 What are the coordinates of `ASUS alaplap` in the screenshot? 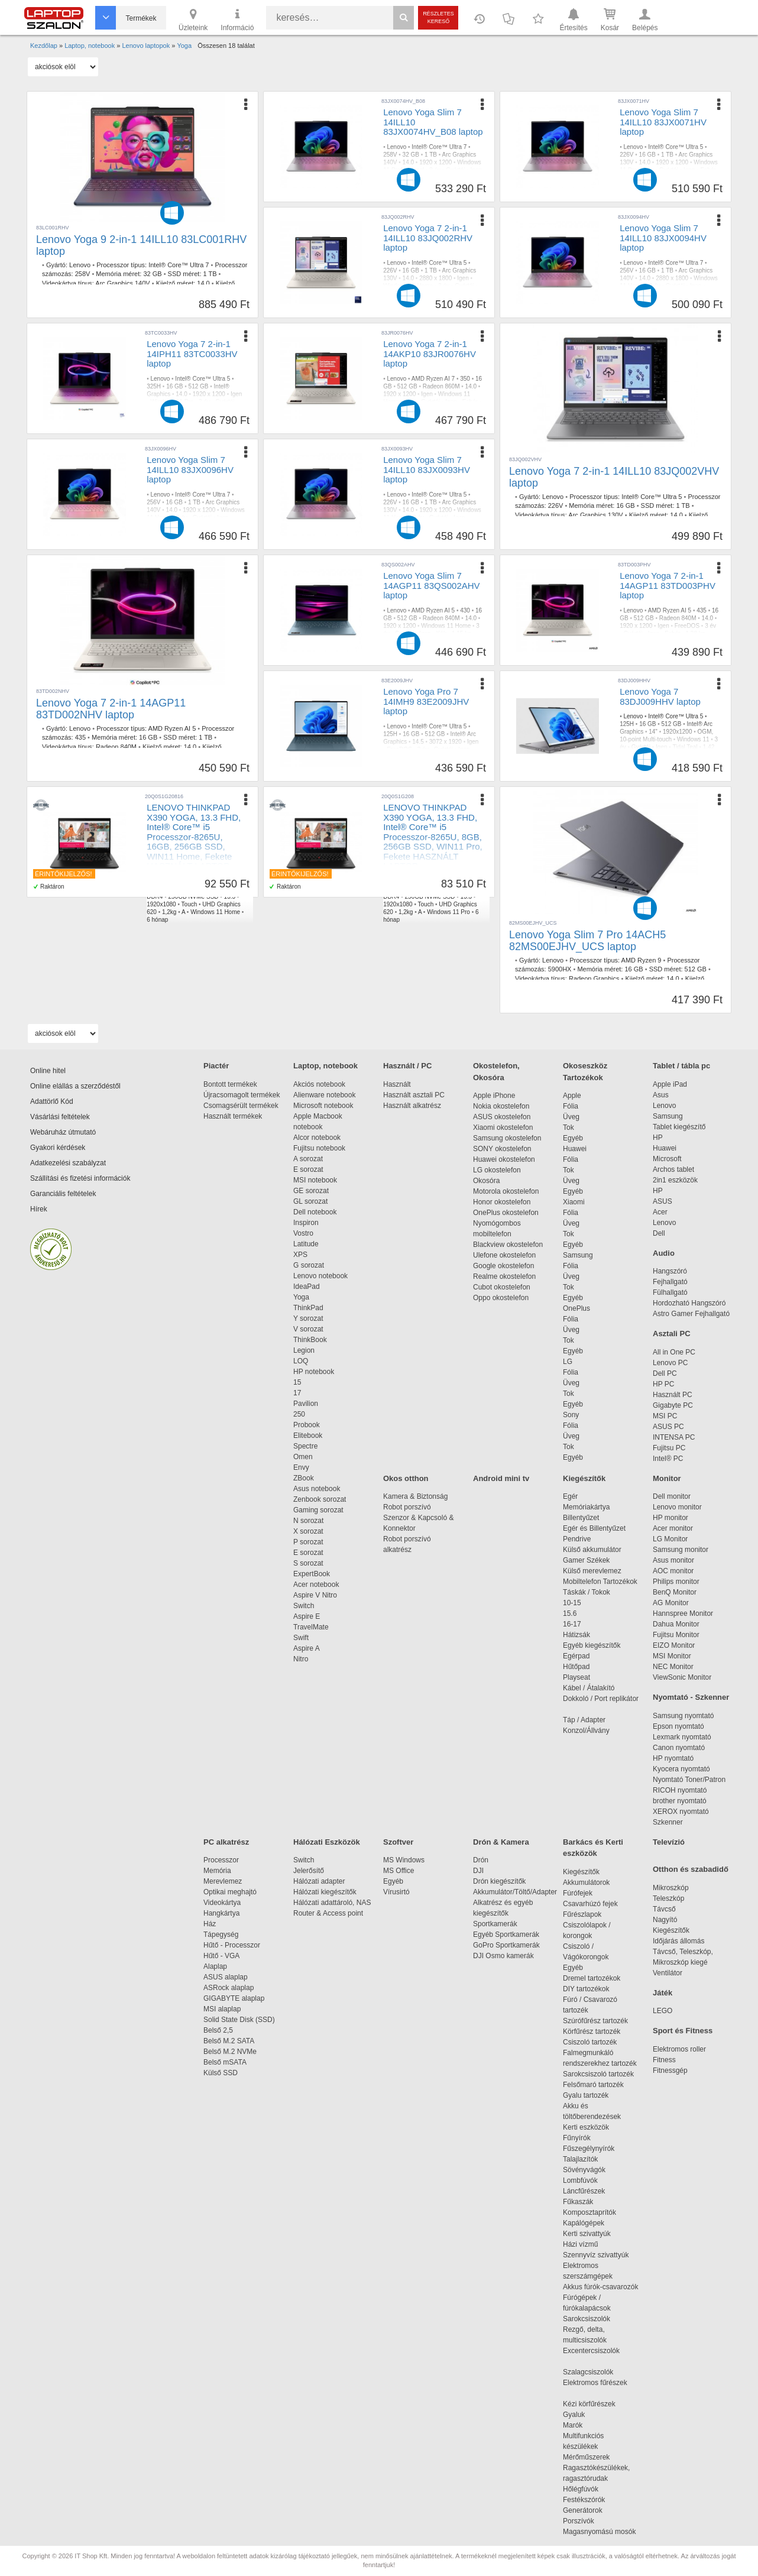 It's located at (227, 1977).